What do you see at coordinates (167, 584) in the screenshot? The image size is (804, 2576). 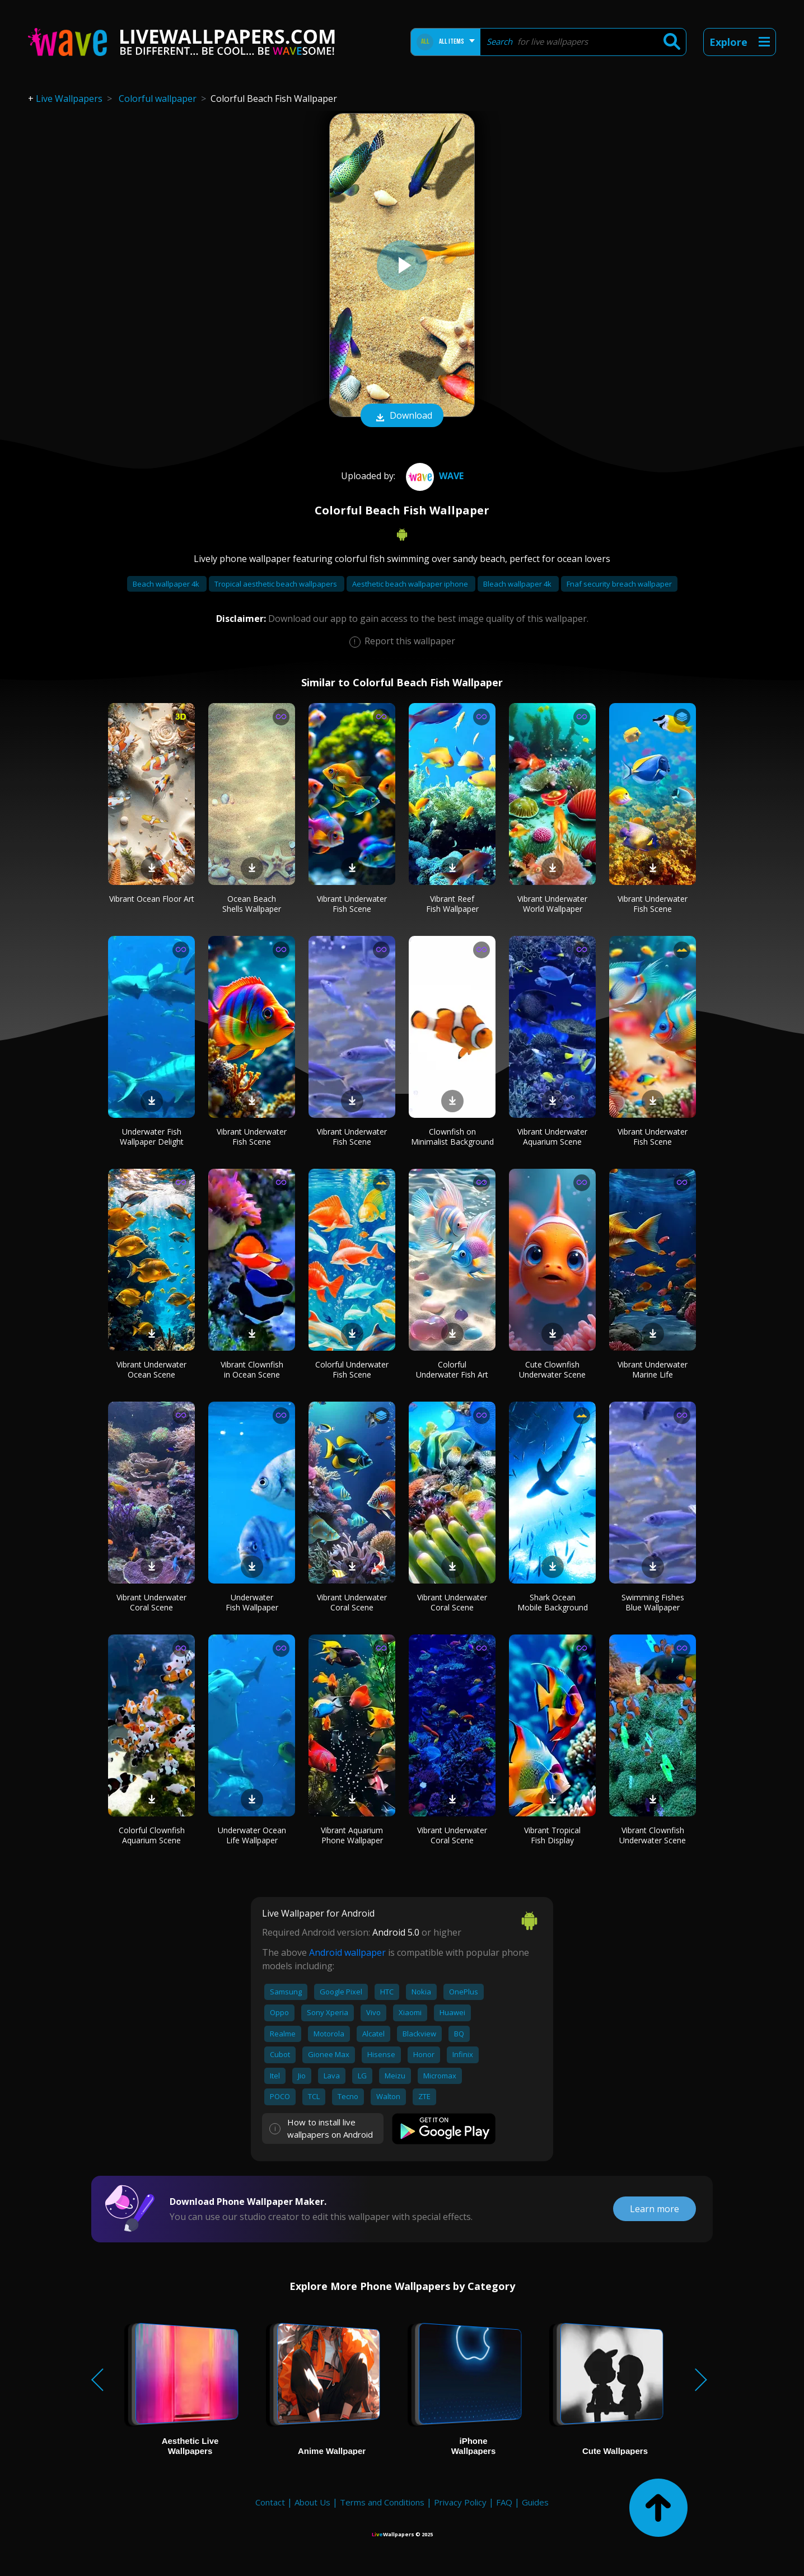 I see `Beach wallpaper 4k` at bounding box center [167, 584].